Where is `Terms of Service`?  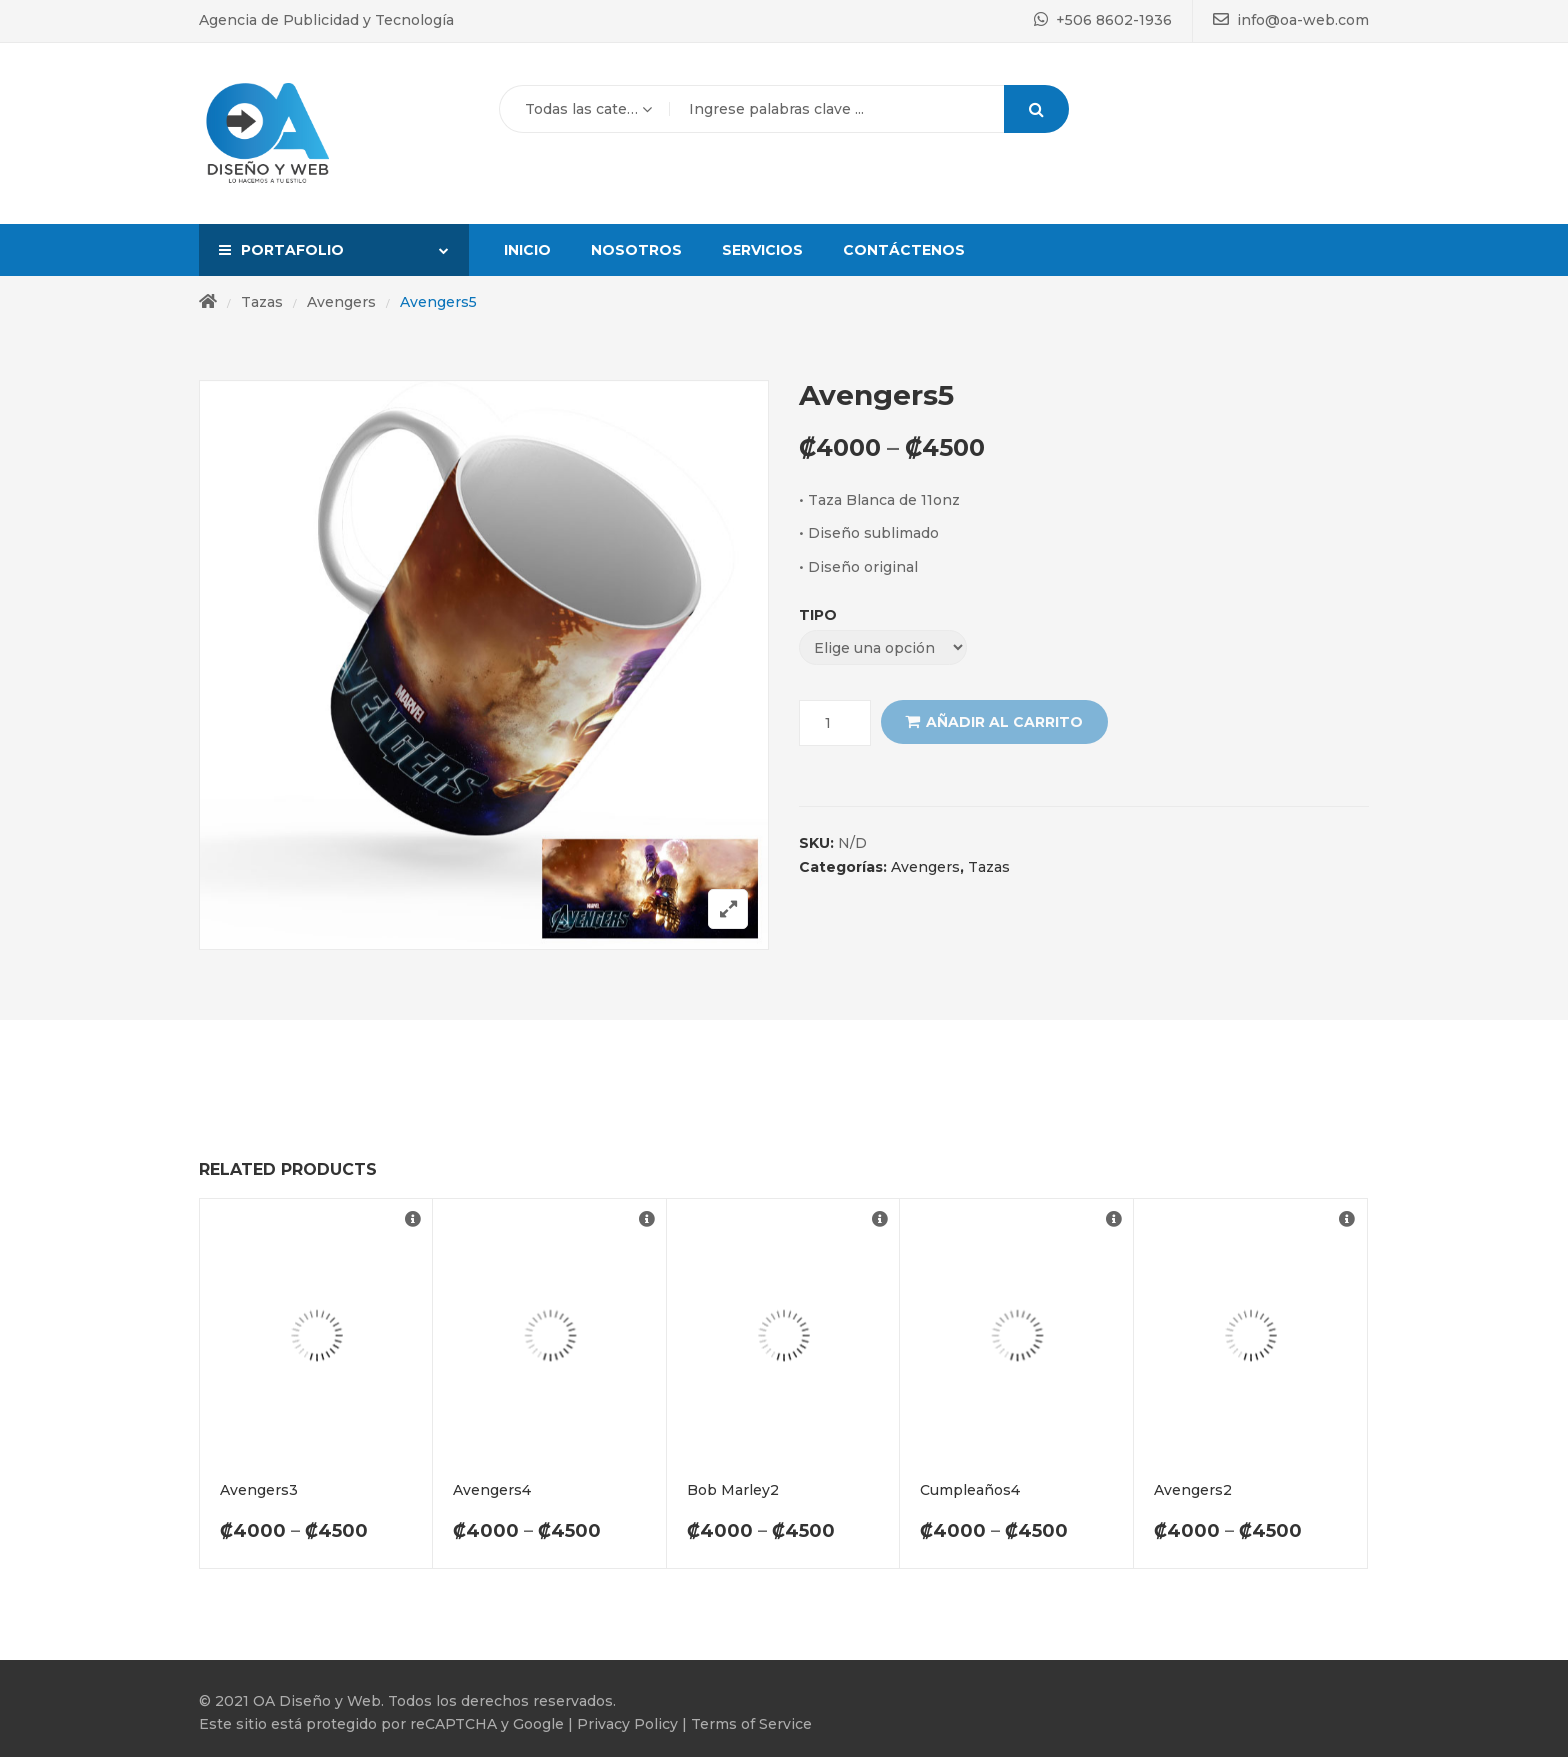
Terms of Service is located at coordinates (751, 1724).